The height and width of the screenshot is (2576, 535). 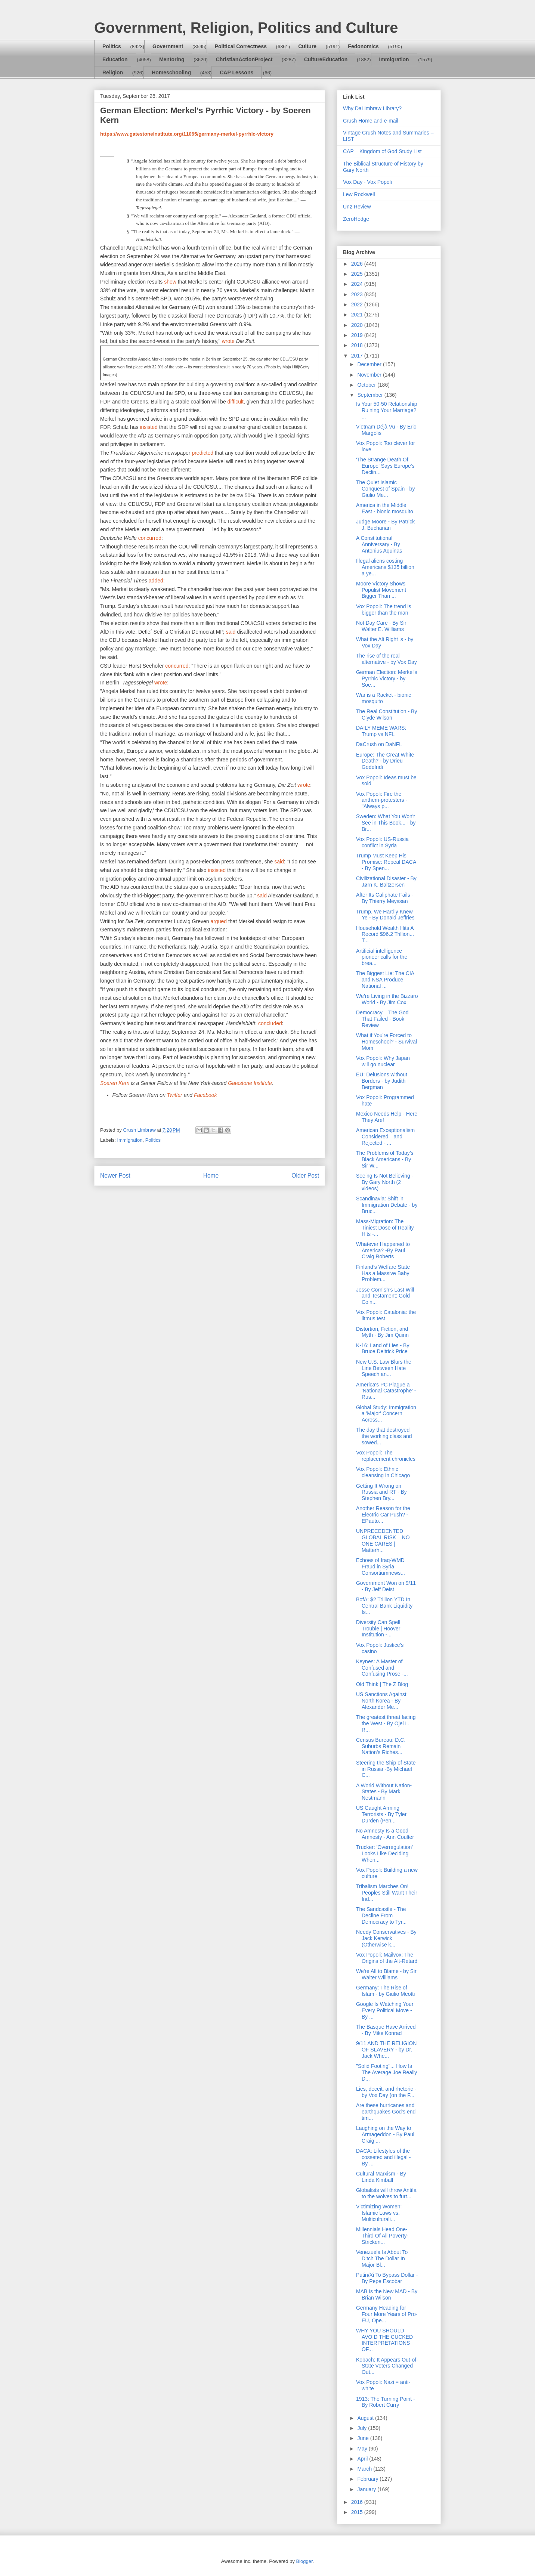 I want to click on 2024, so click(x=357, y=284).